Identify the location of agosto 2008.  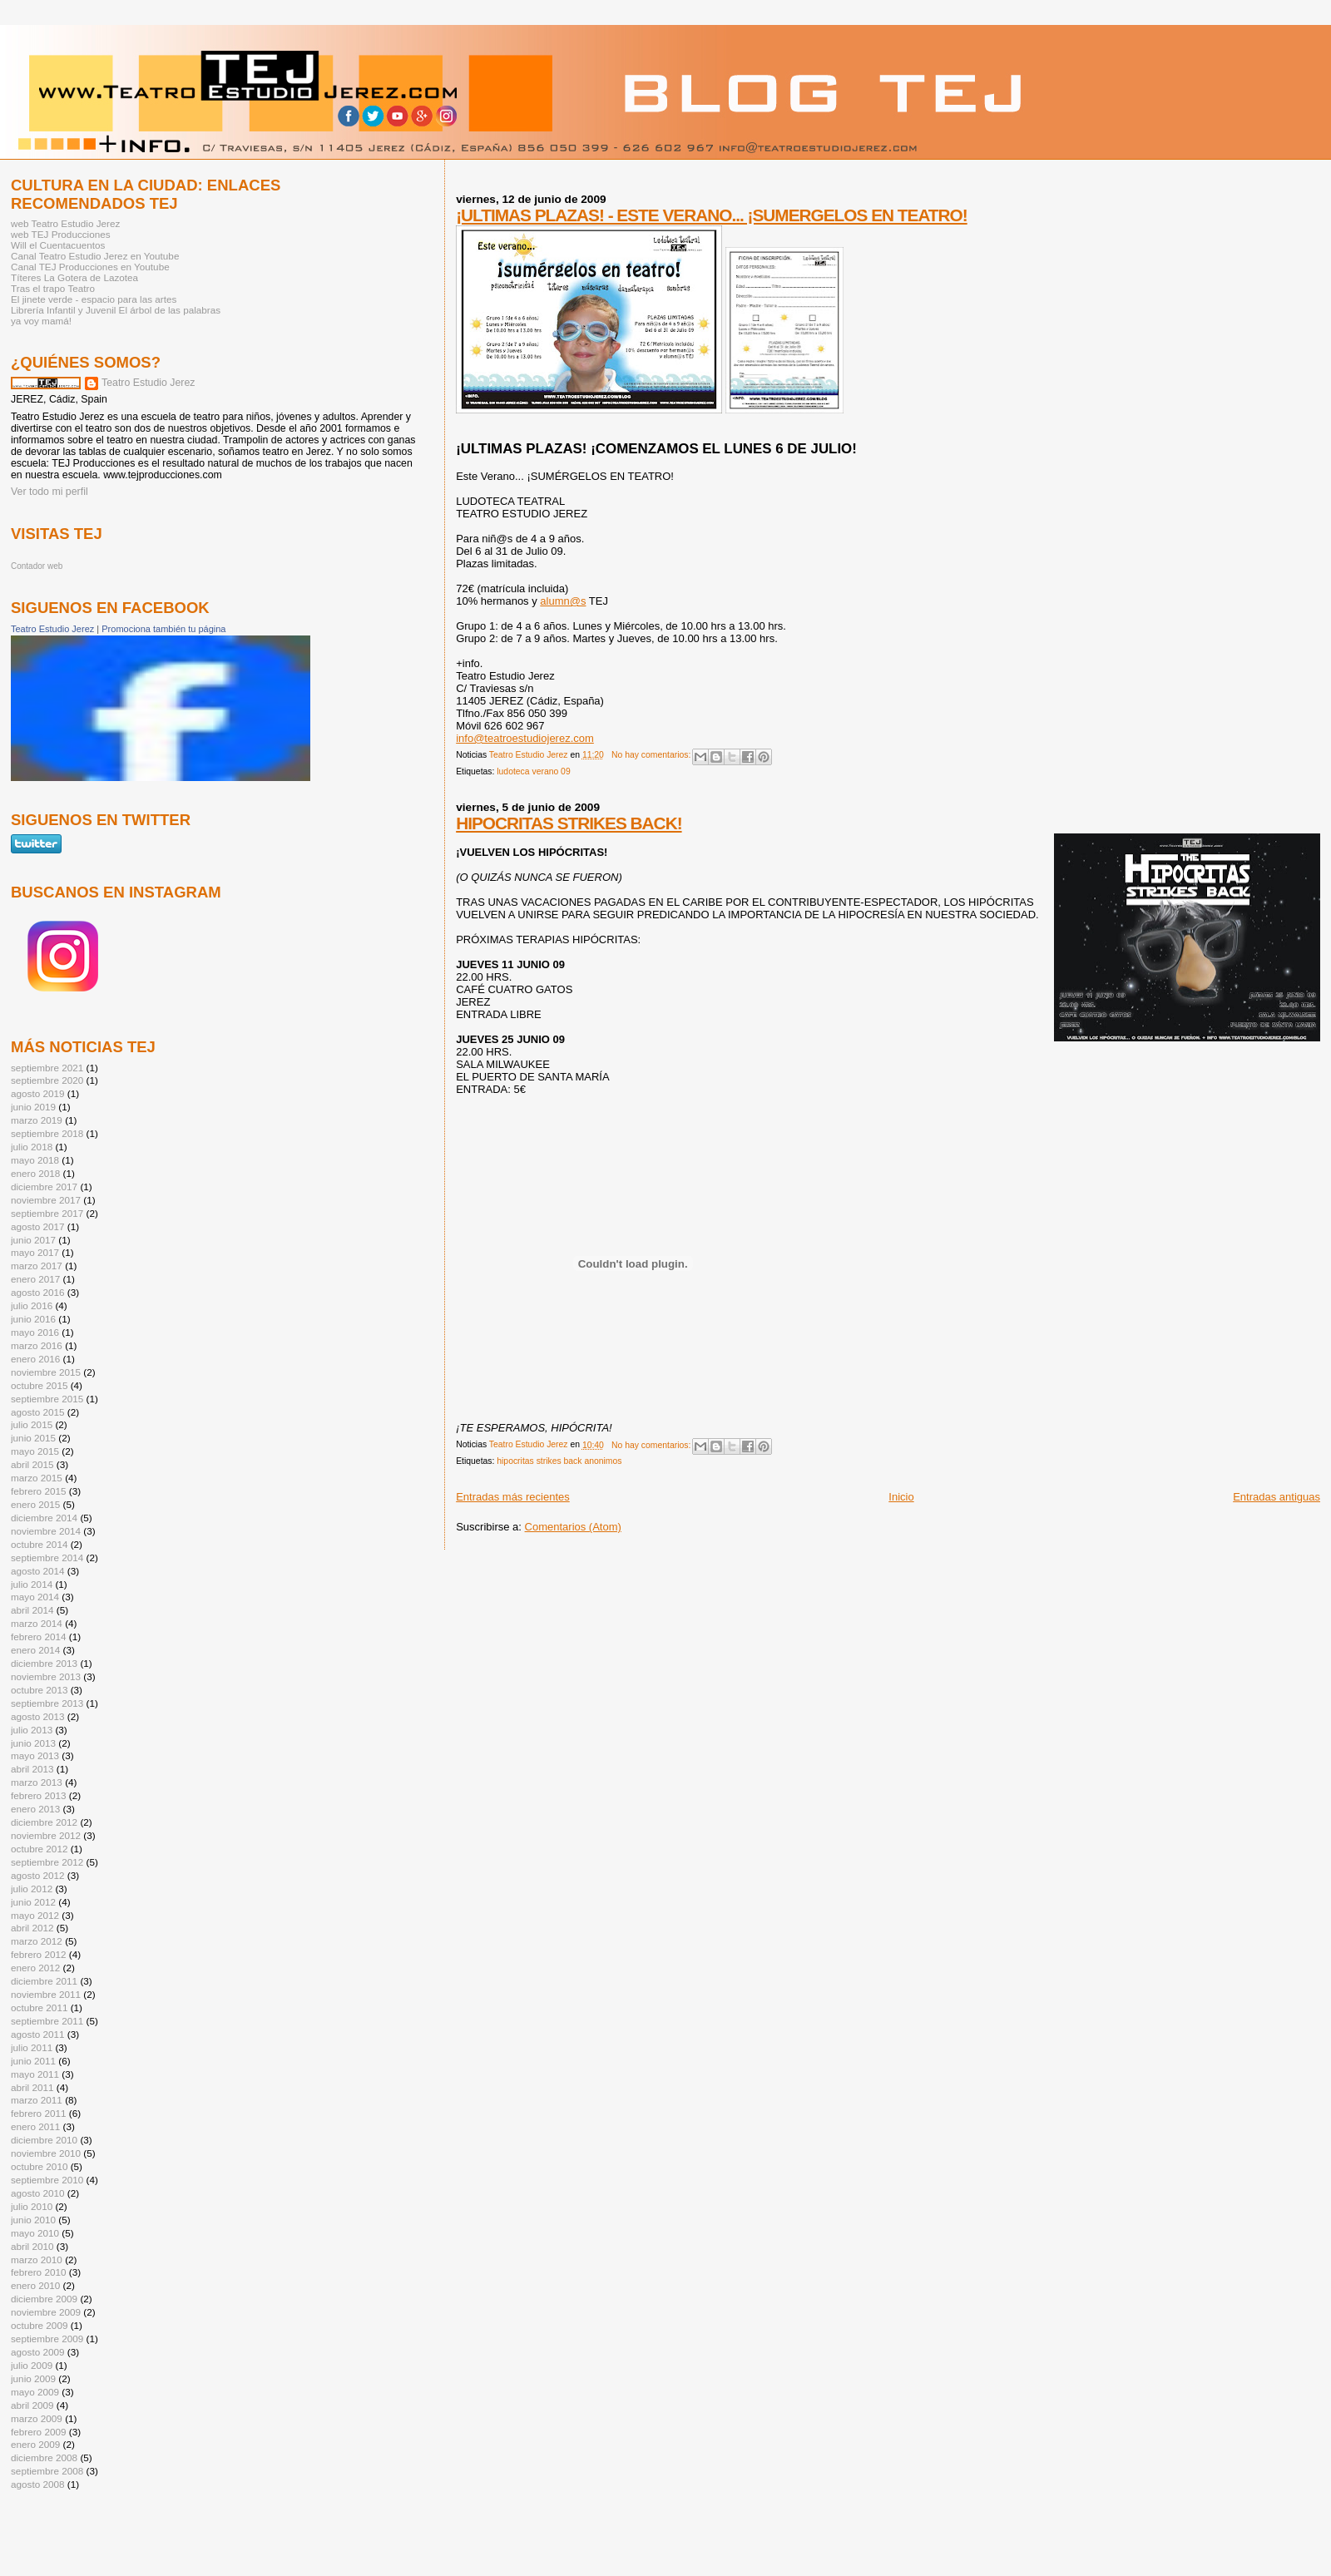
(38, 2484).